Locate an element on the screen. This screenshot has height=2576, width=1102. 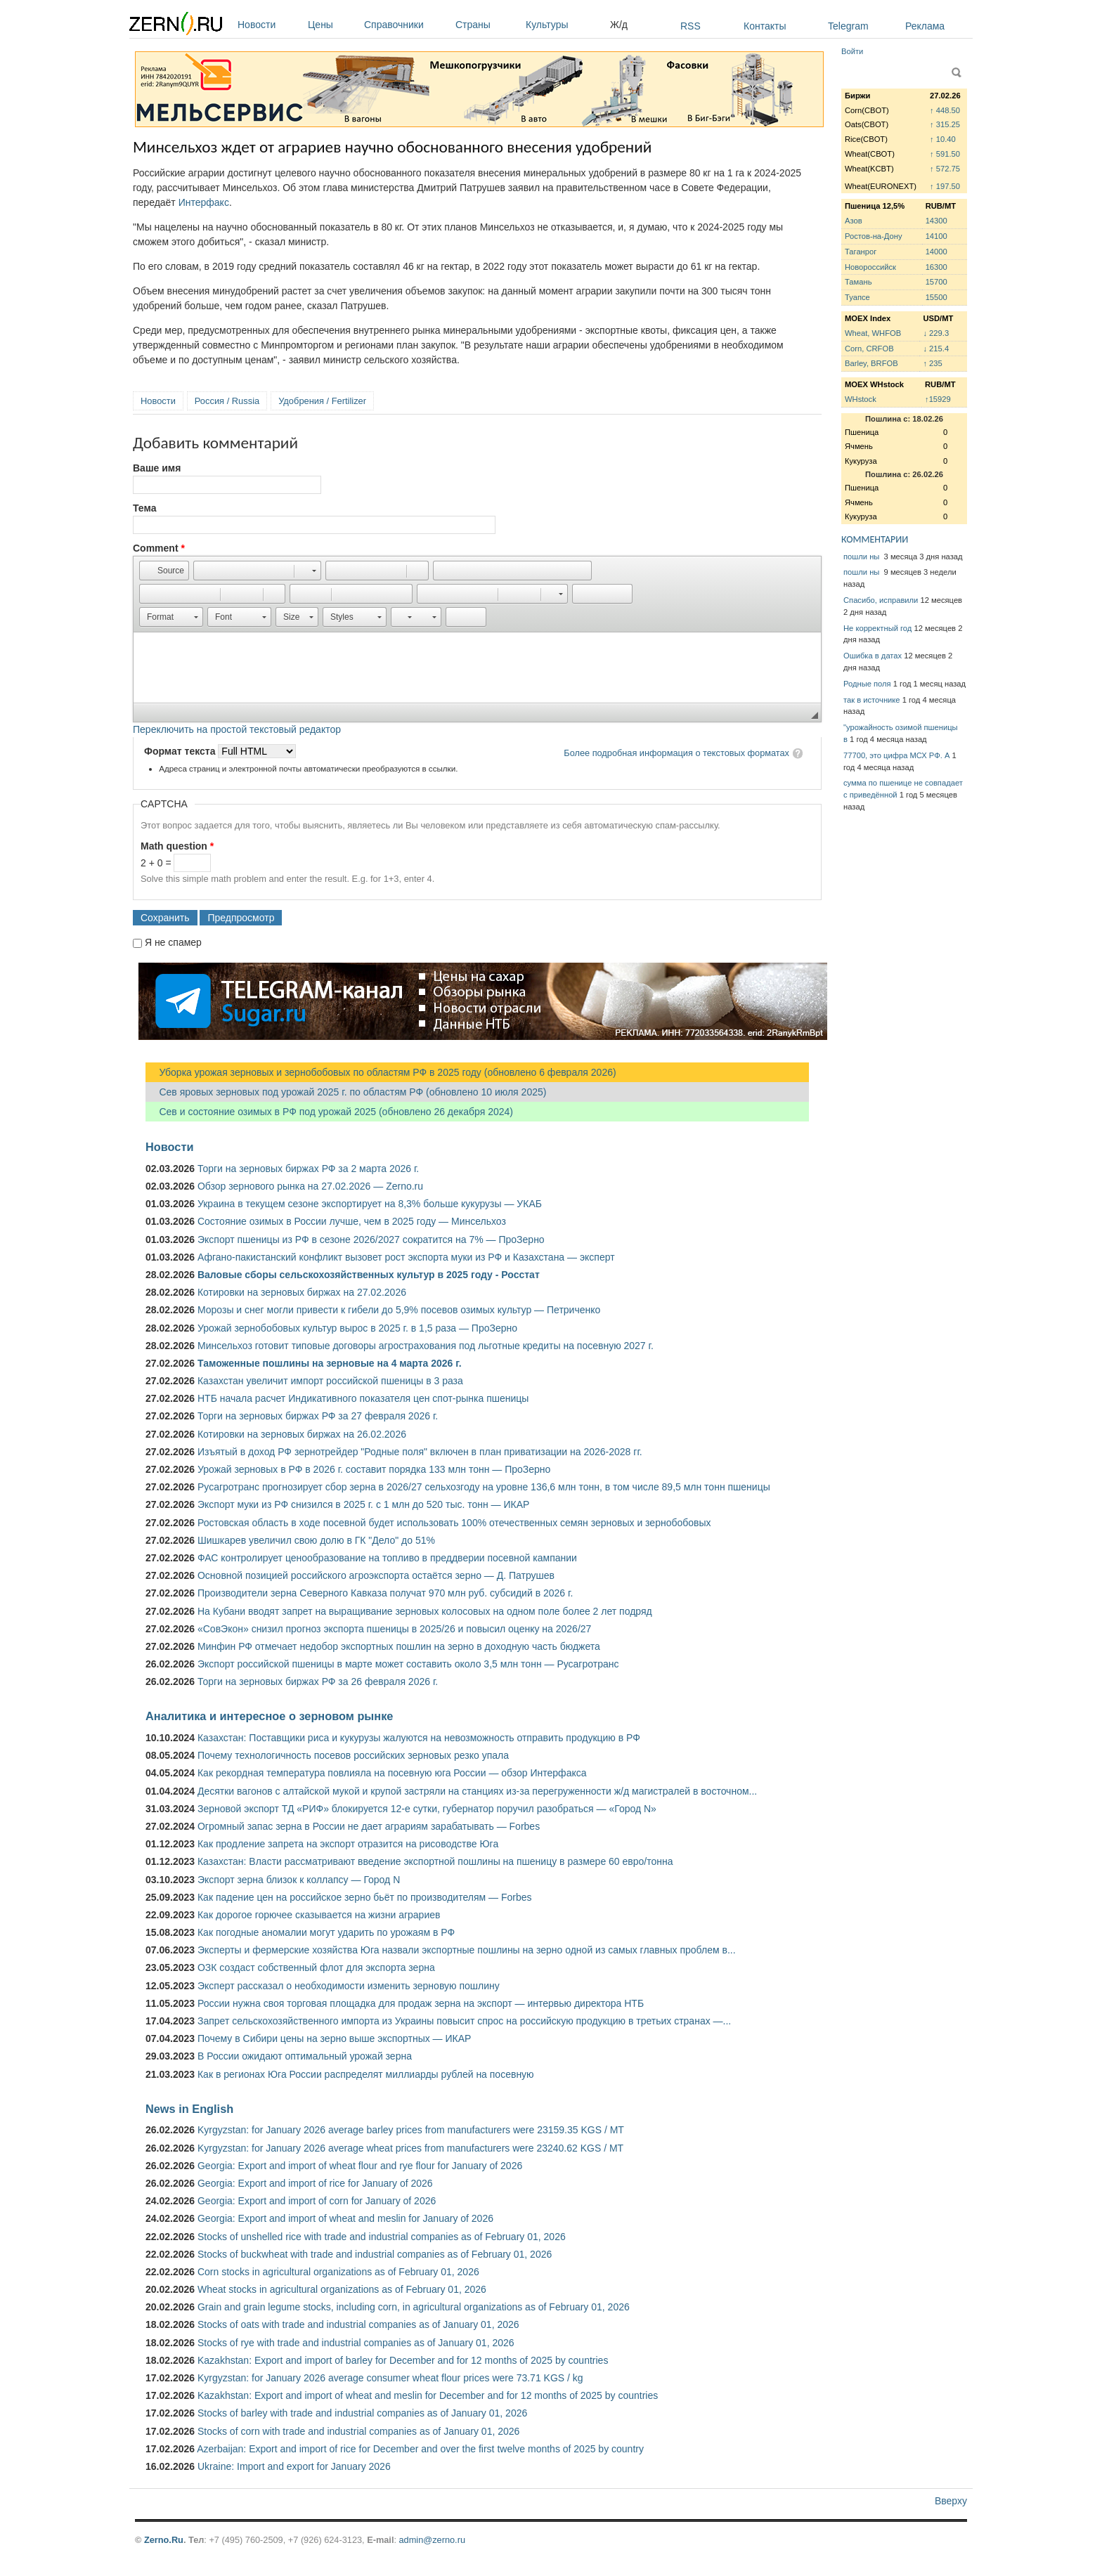
News in English is located at coordinates (189, 2108).